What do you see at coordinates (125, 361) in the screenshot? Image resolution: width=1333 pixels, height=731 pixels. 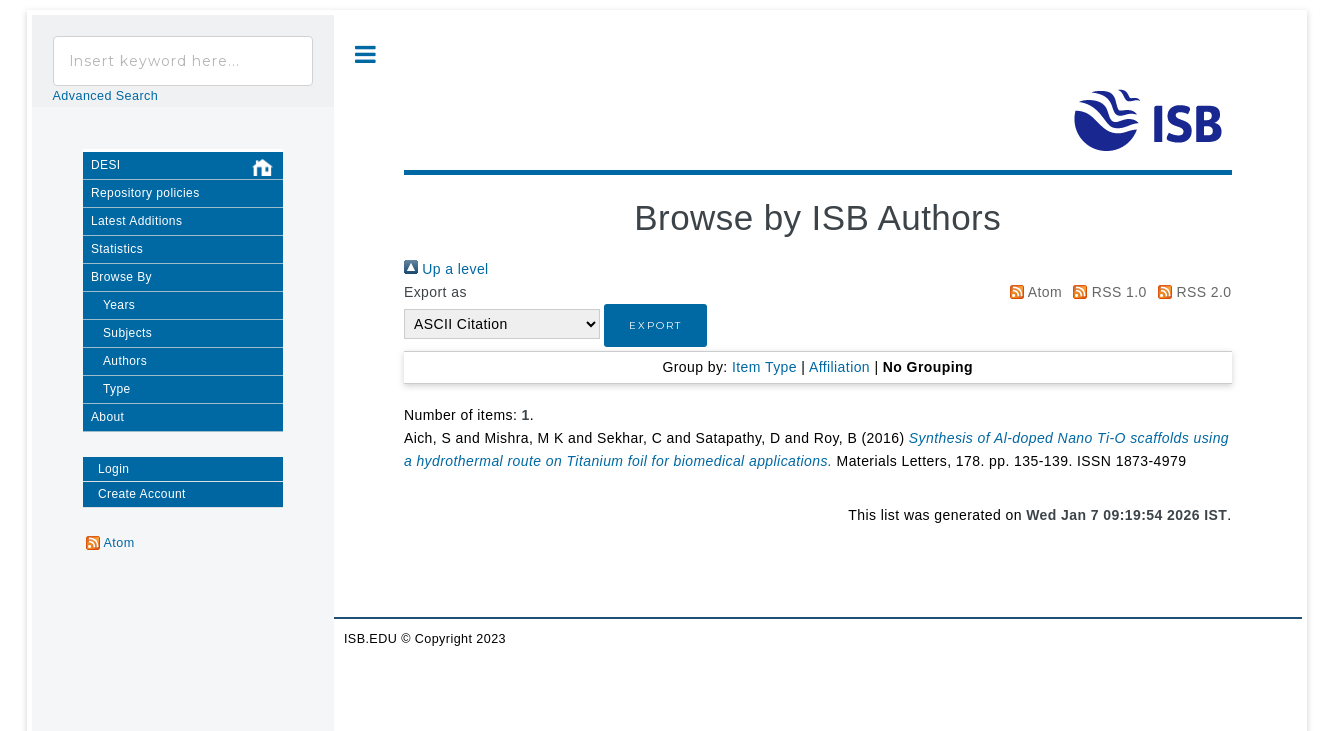 I see `Authors` at bounding box center [125, 361].